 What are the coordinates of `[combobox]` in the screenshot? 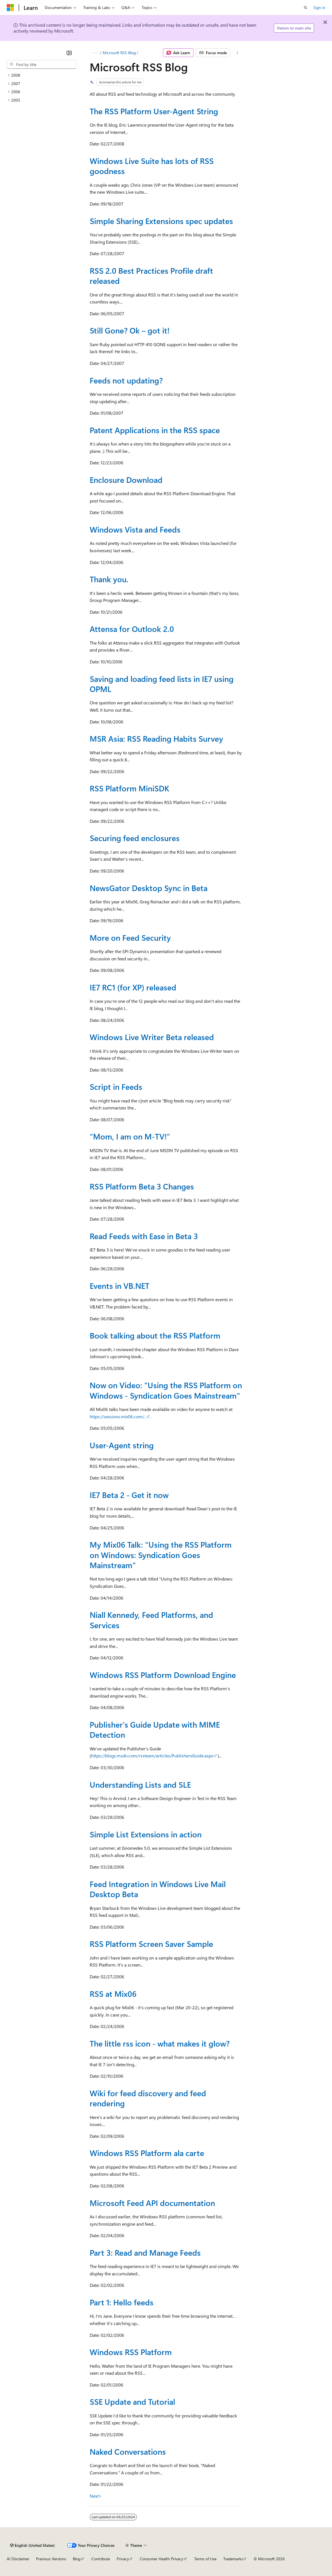 It's located at (41, 64).